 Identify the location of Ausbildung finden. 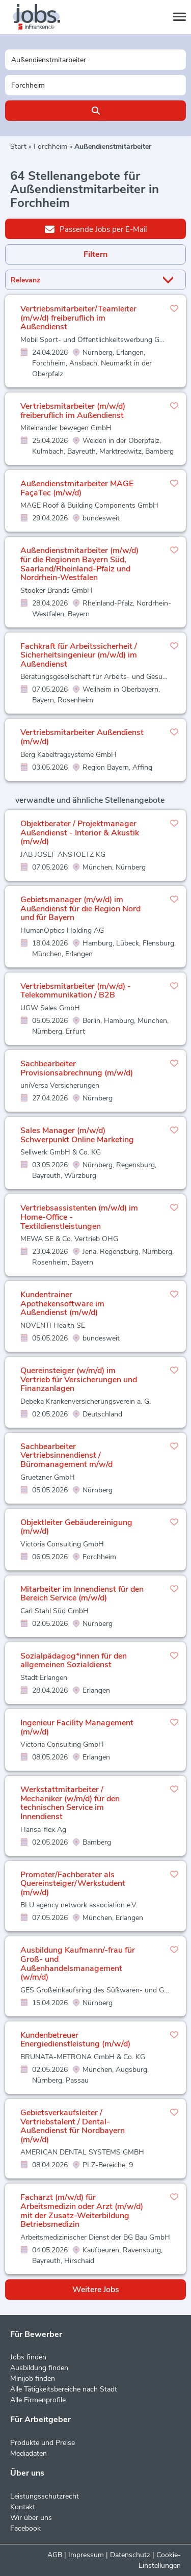
(39, 2368).